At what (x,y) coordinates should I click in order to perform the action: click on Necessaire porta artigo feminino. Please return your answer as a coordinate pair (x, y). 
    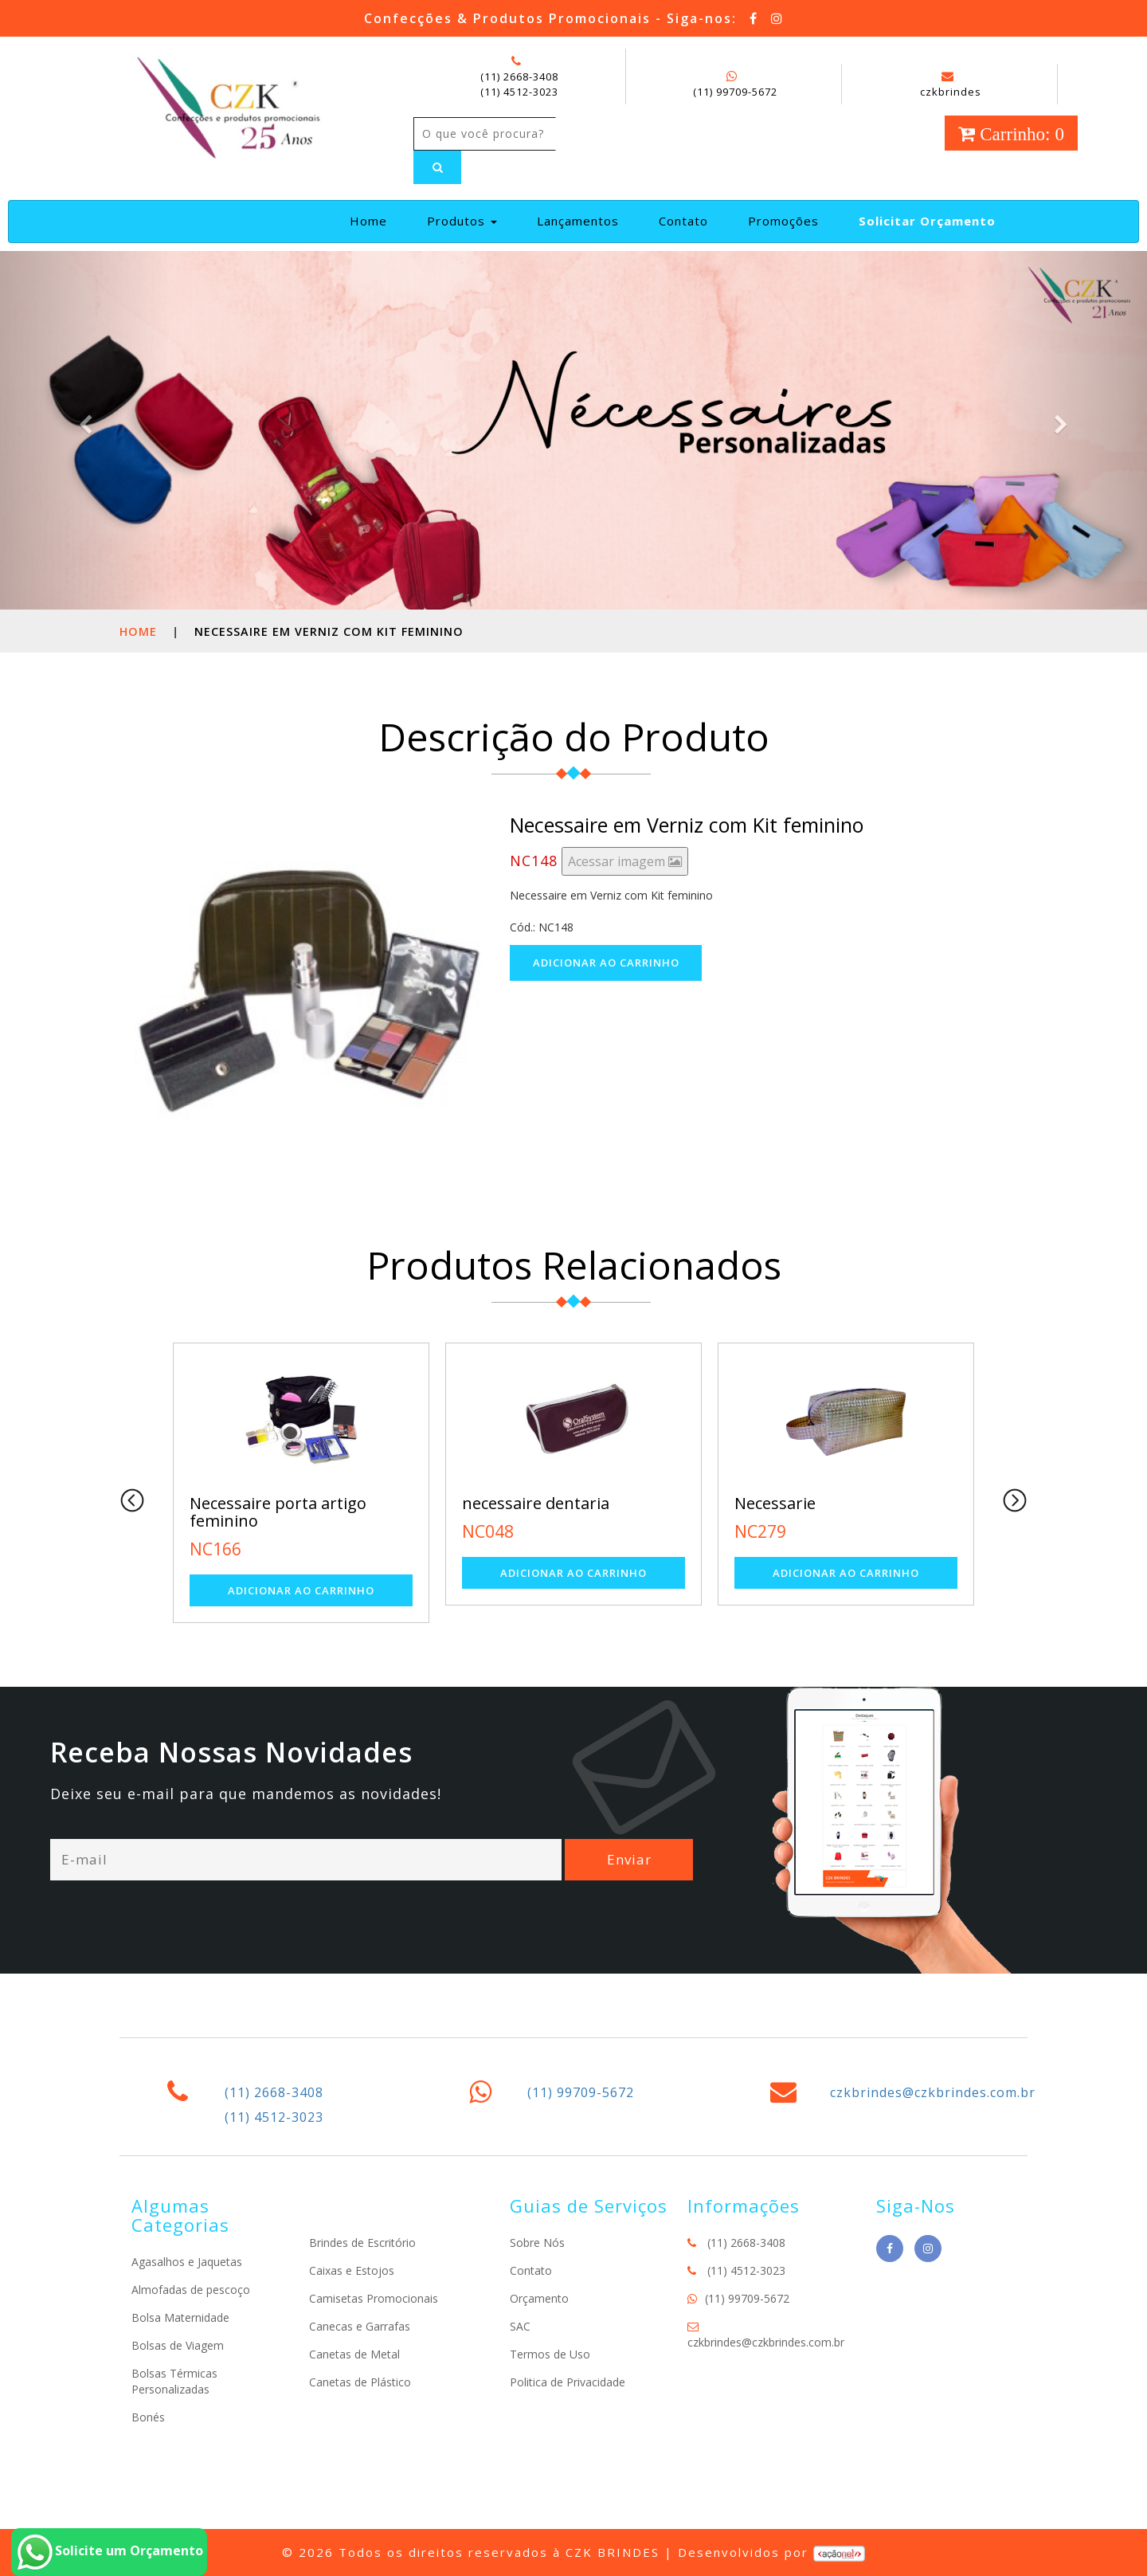
    Looking at the image, I should click on (278, 1511).